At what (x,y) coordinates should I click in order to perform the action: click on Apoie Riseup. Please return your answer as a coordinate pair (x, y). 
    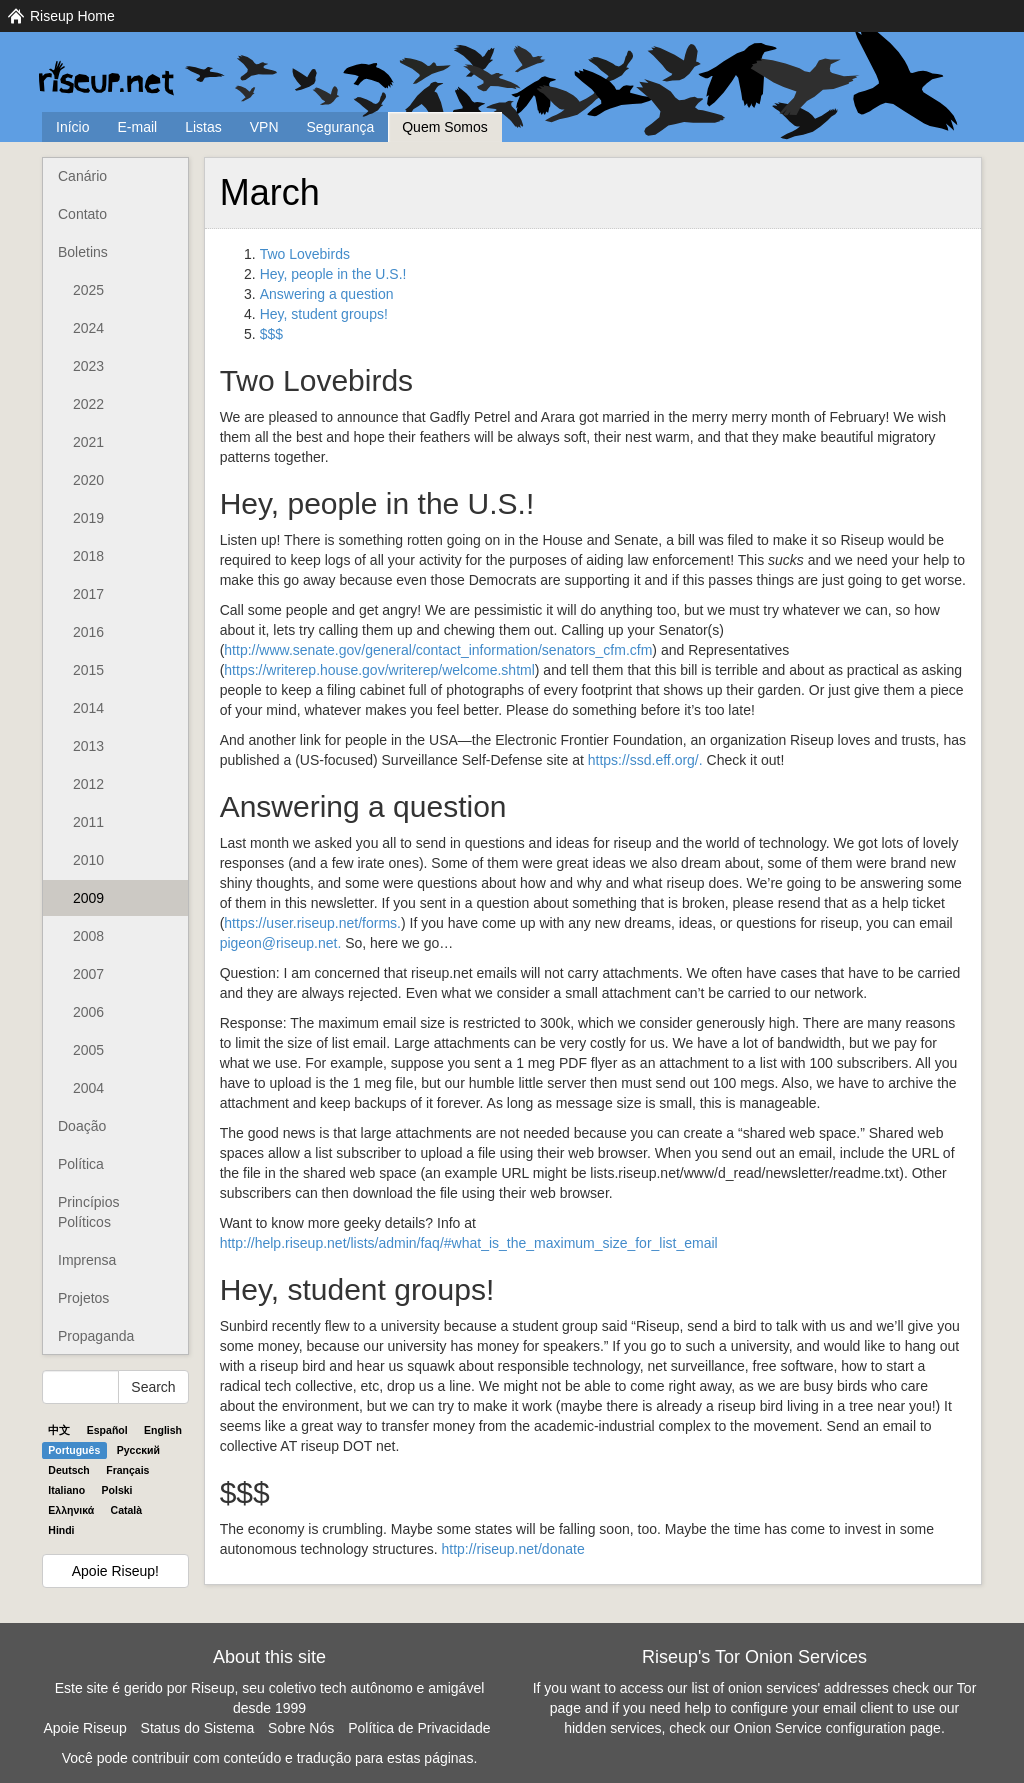
    Looking at the image, I should click on (84, 1728).